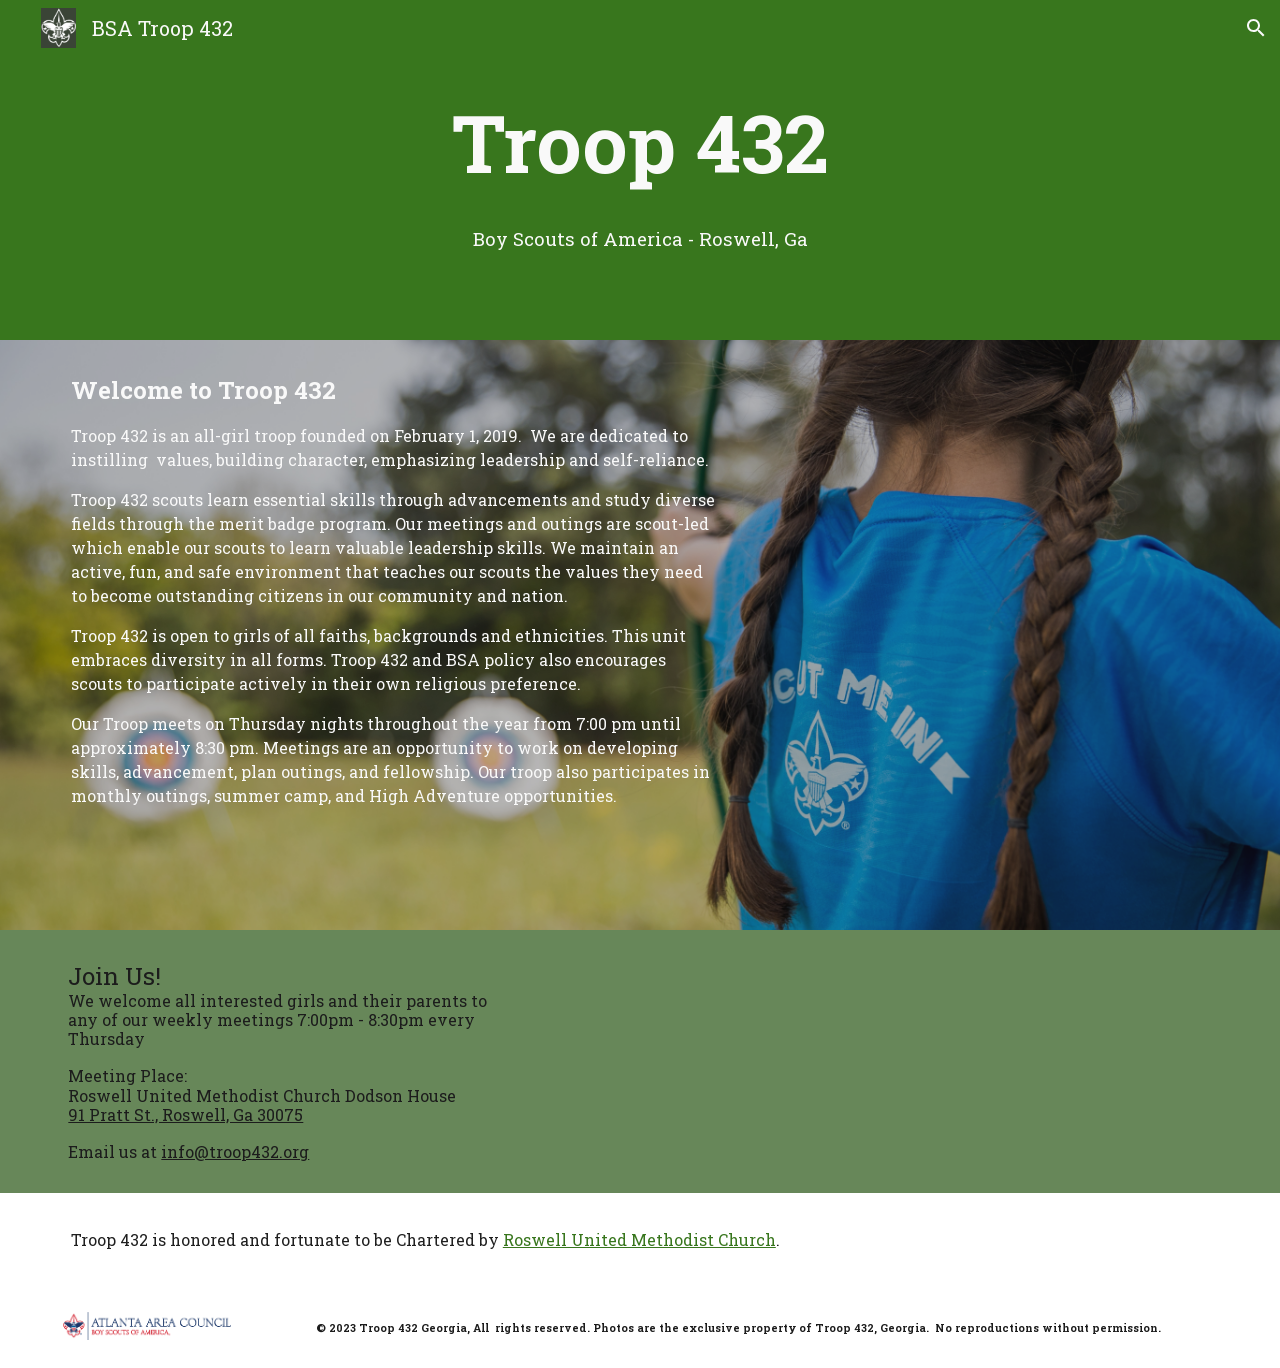  What do you see at coordinates (640, 142) in the screenshot?
I see `[main]` at bounding box center [640, 142].